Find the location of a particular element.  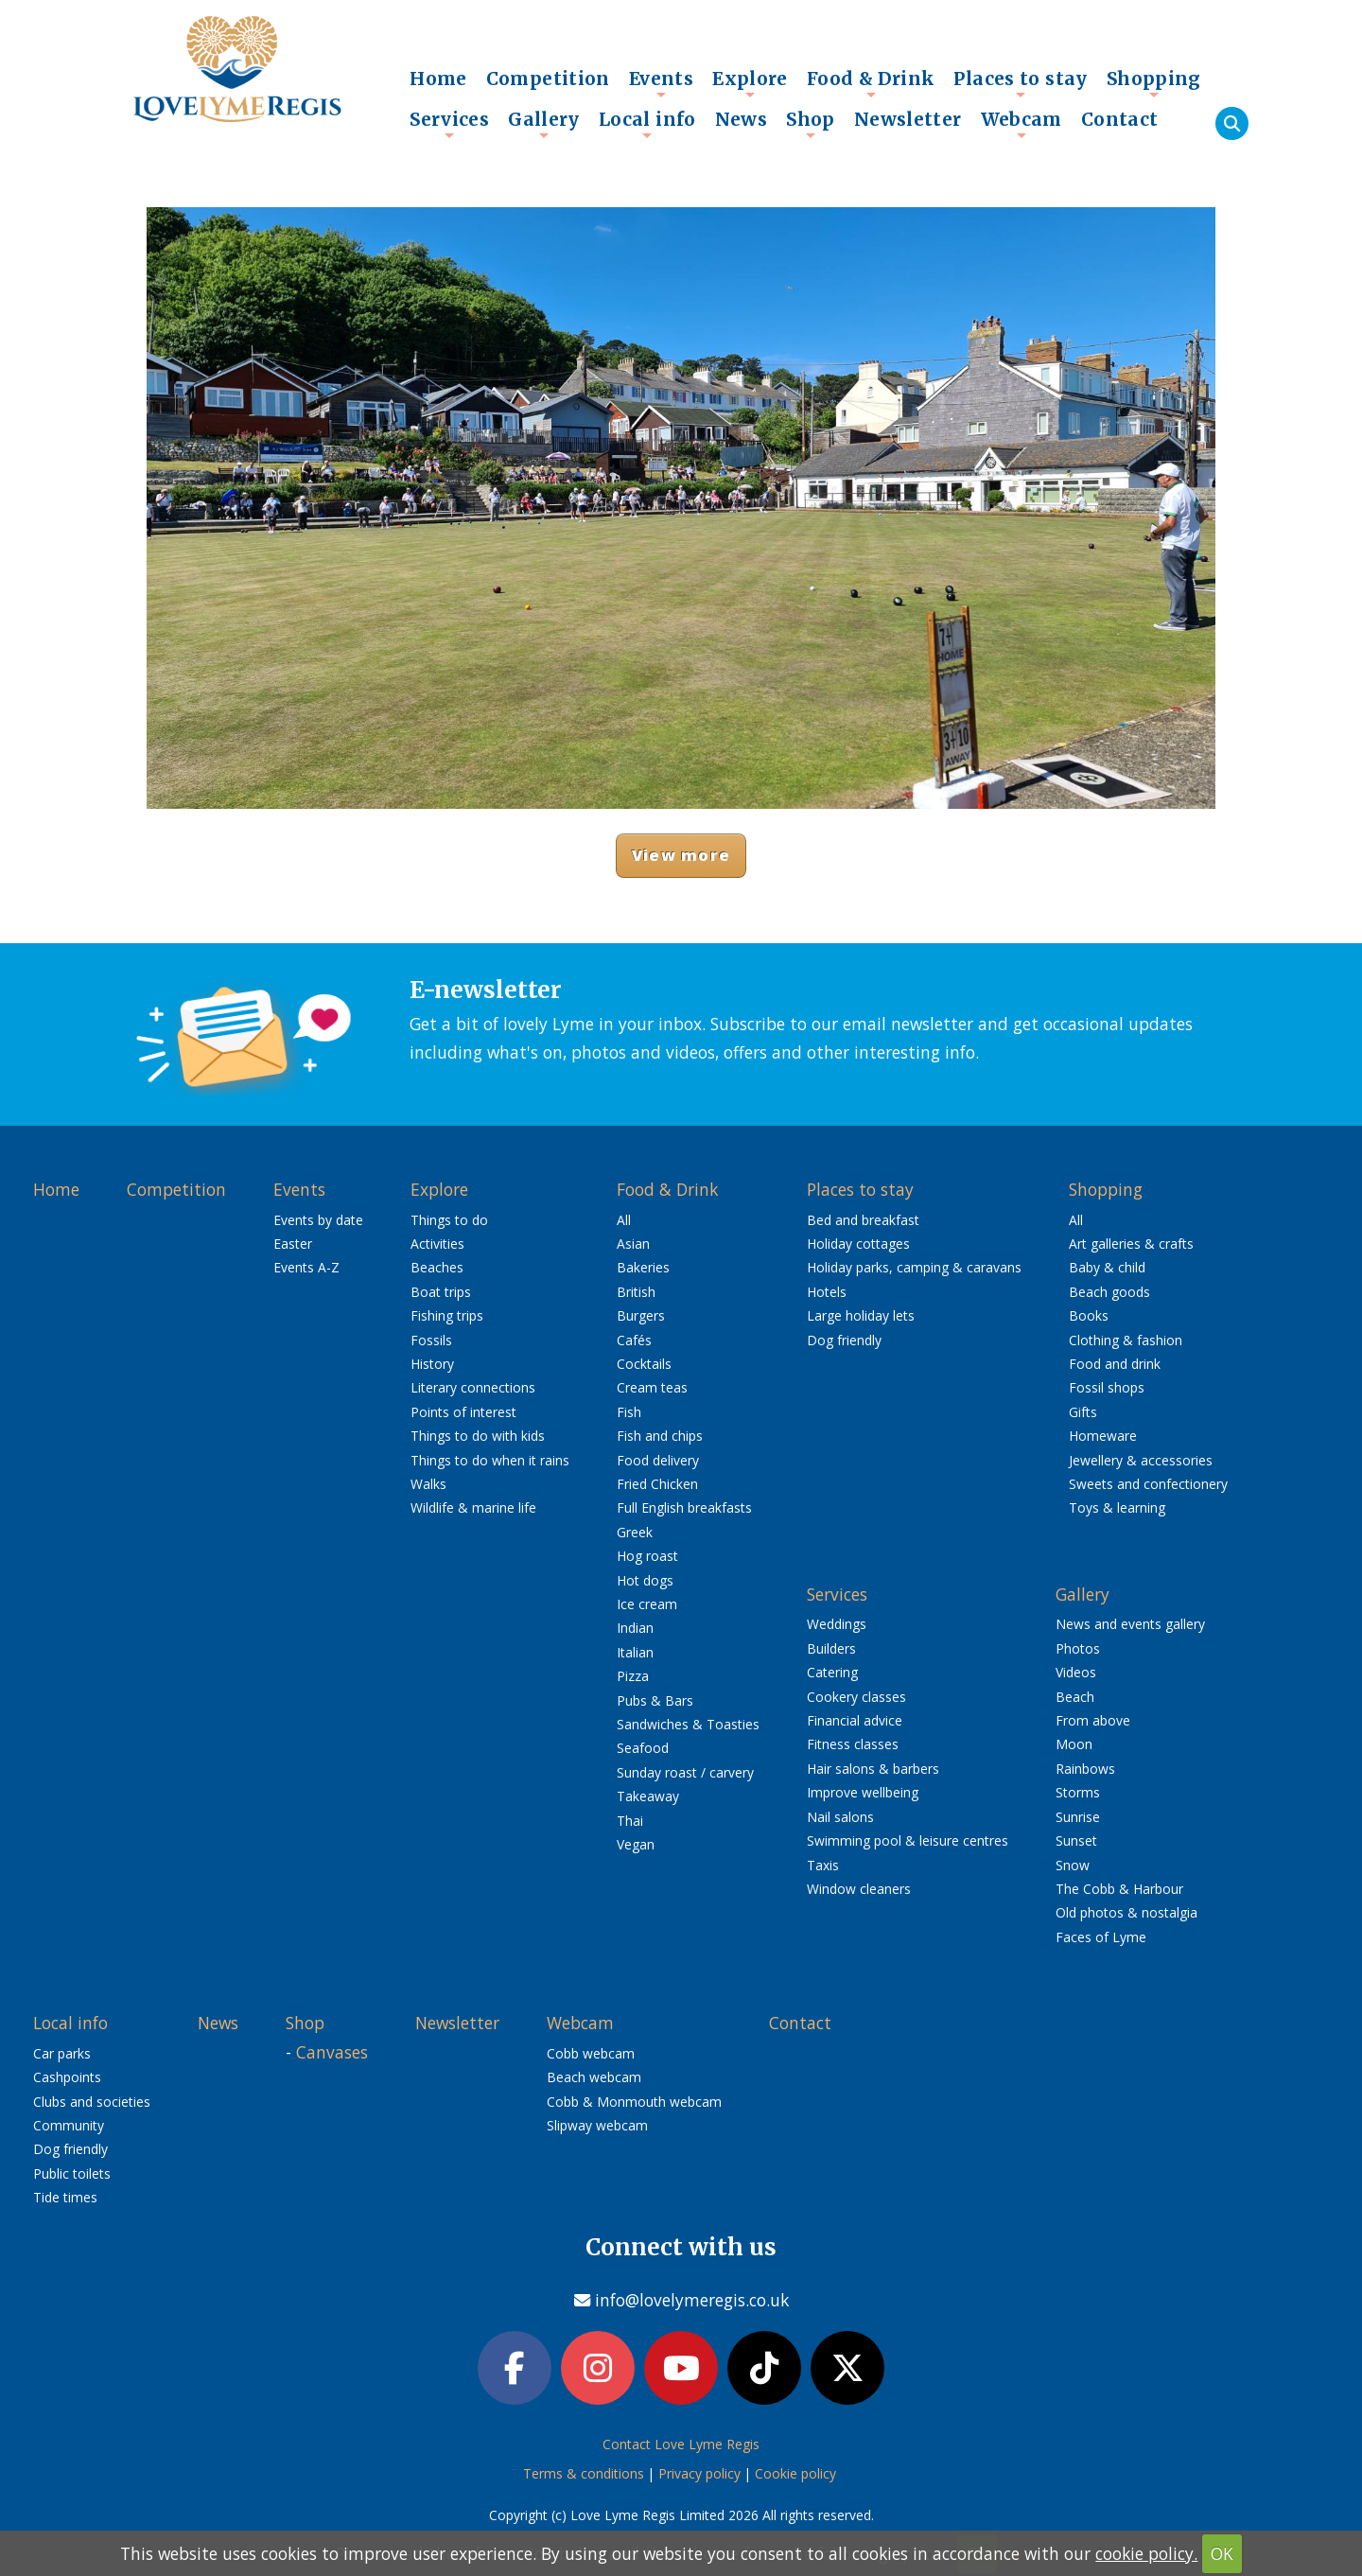

Greek is located at coordinates (635, 1532).